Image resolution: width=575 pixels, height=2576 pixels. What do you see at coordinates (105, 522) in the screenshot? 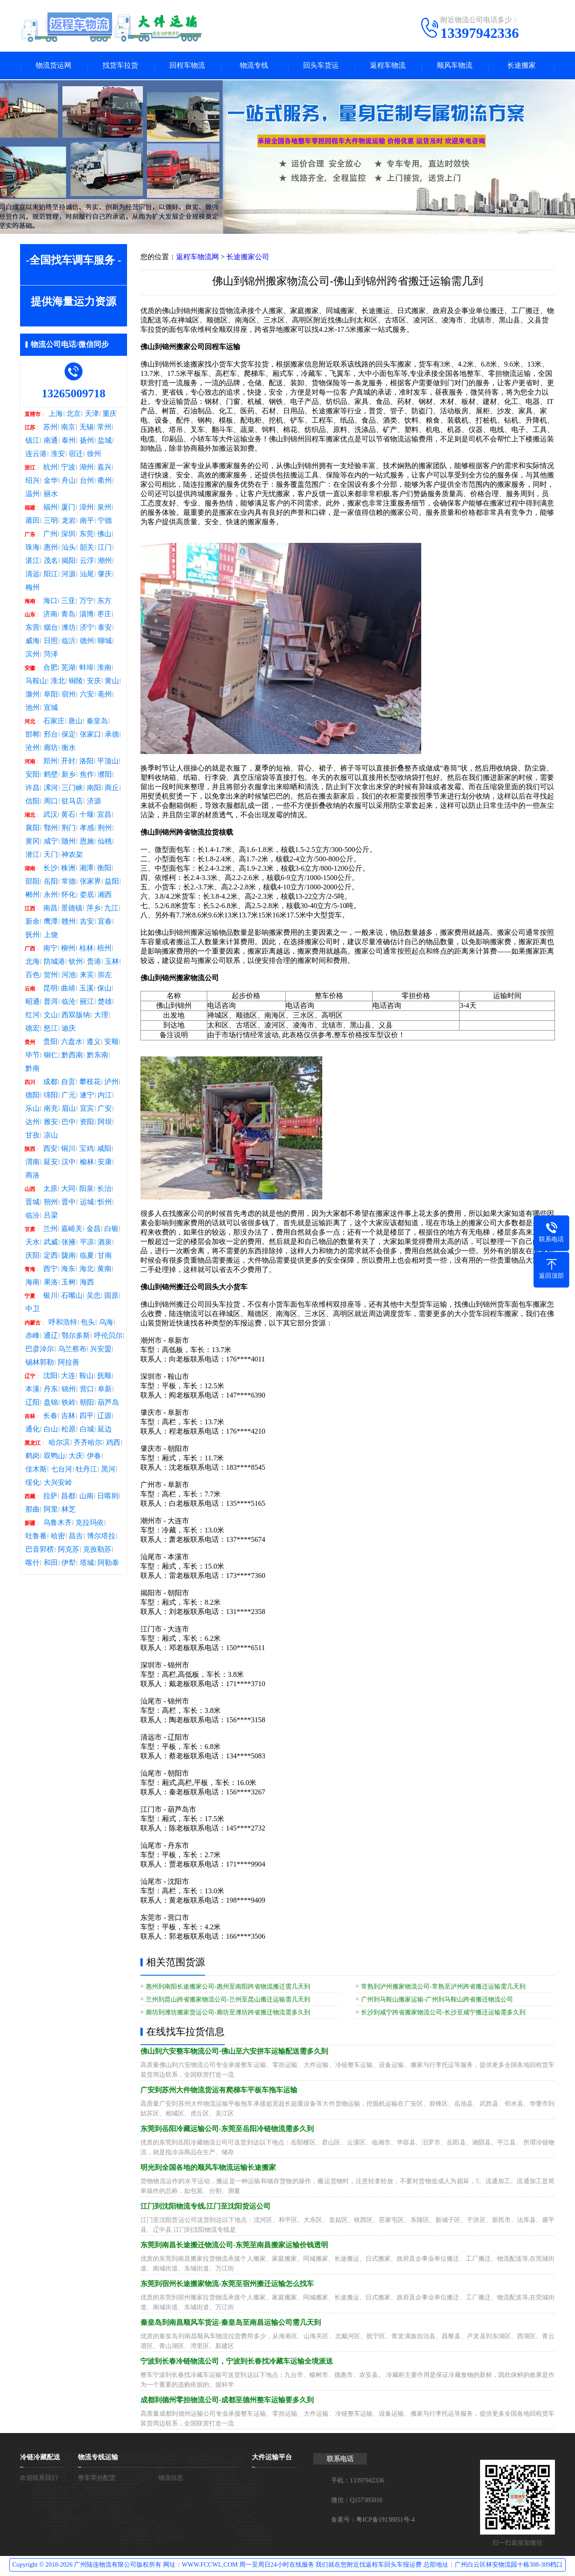
I see `宁德` at bounding box center [105, 522].